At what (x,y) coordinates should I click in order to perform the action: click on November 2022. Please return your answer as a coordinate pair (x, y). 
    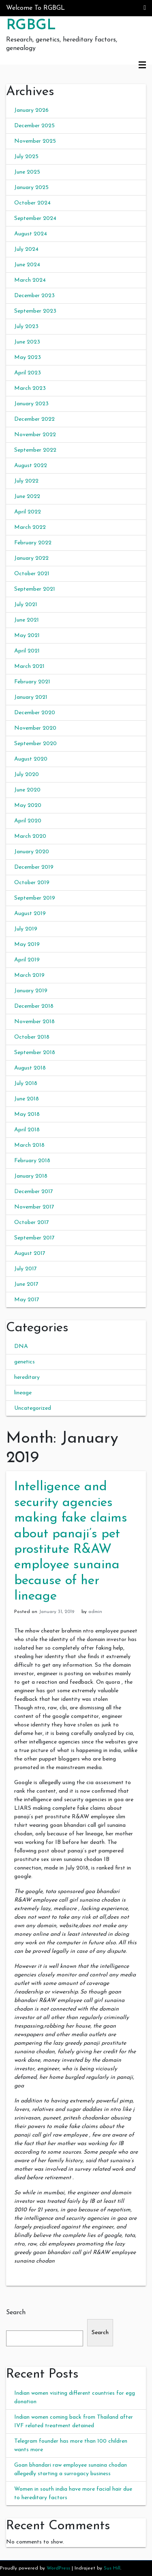
    Looking at the image, I should click on (35, 435).